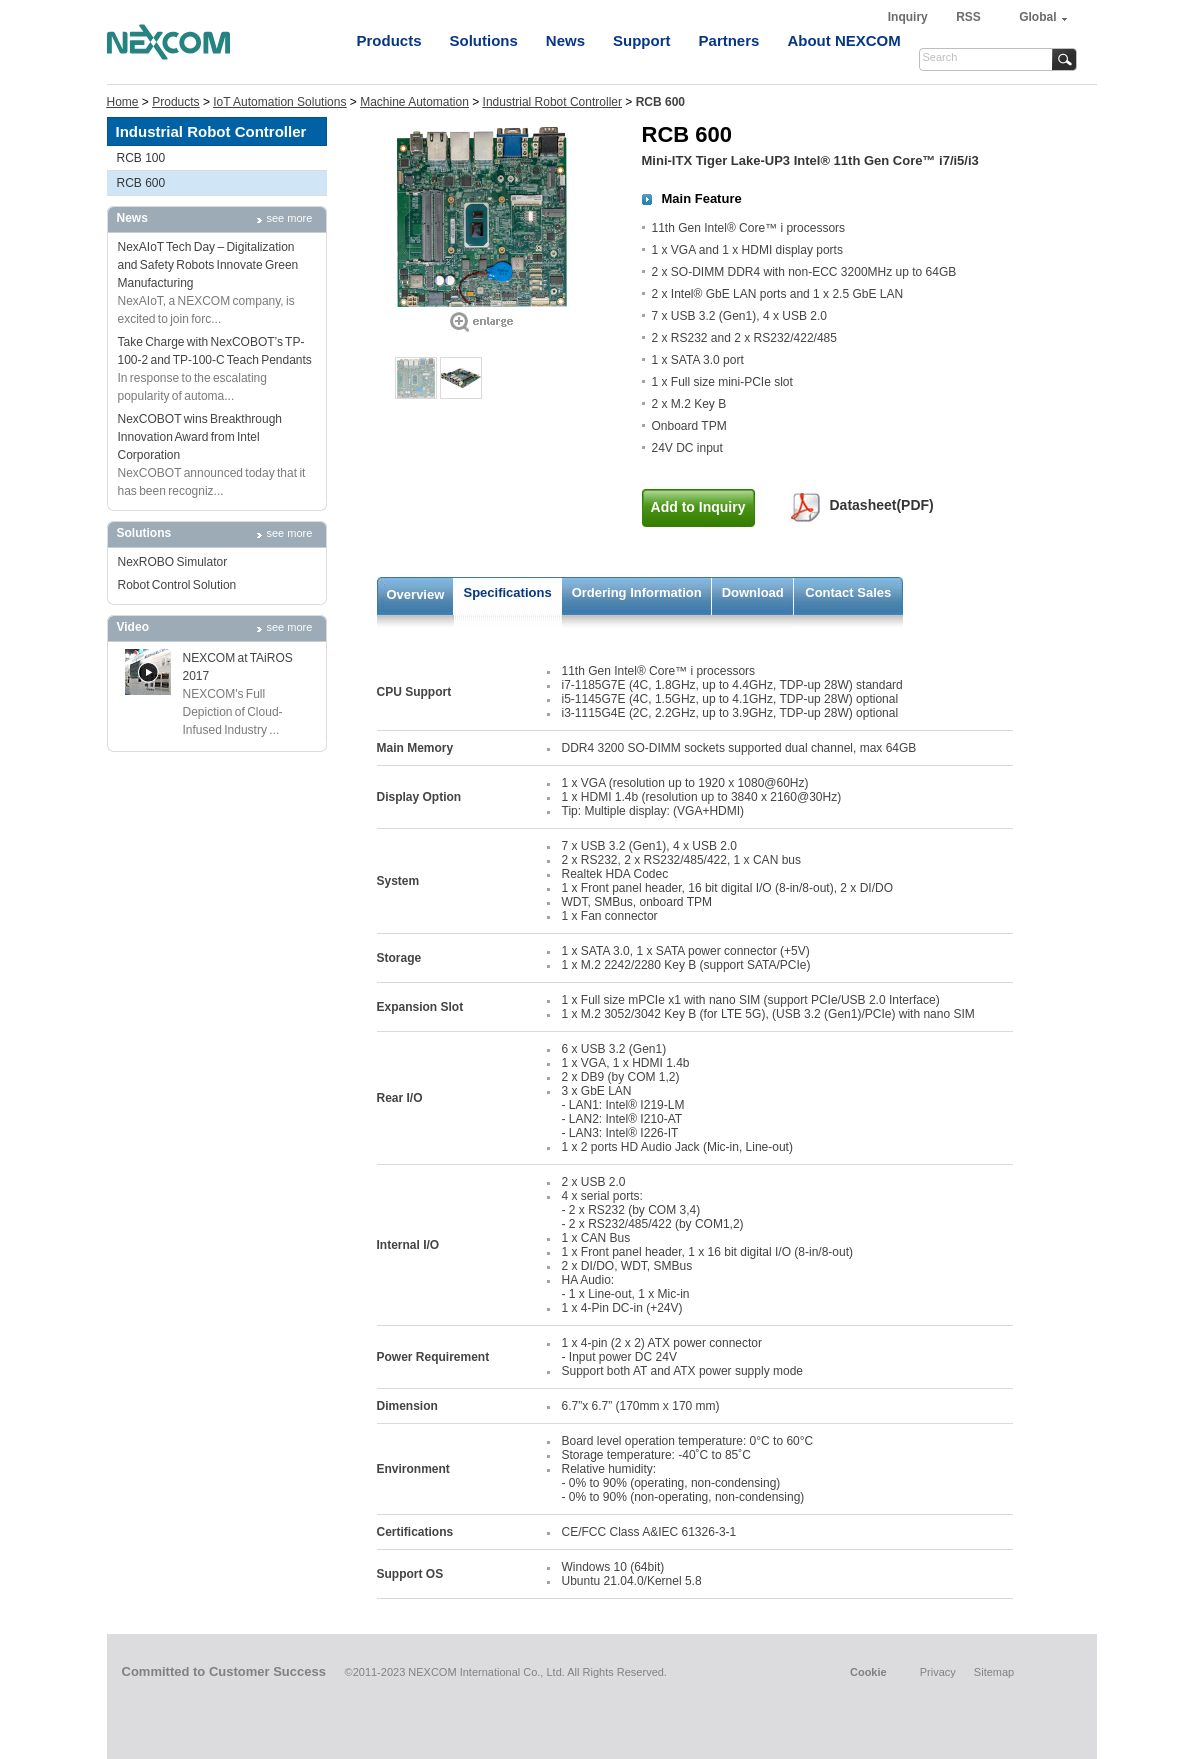 This screenshot has width=1203, height=1759. I want to click on News, so click(565, 40).